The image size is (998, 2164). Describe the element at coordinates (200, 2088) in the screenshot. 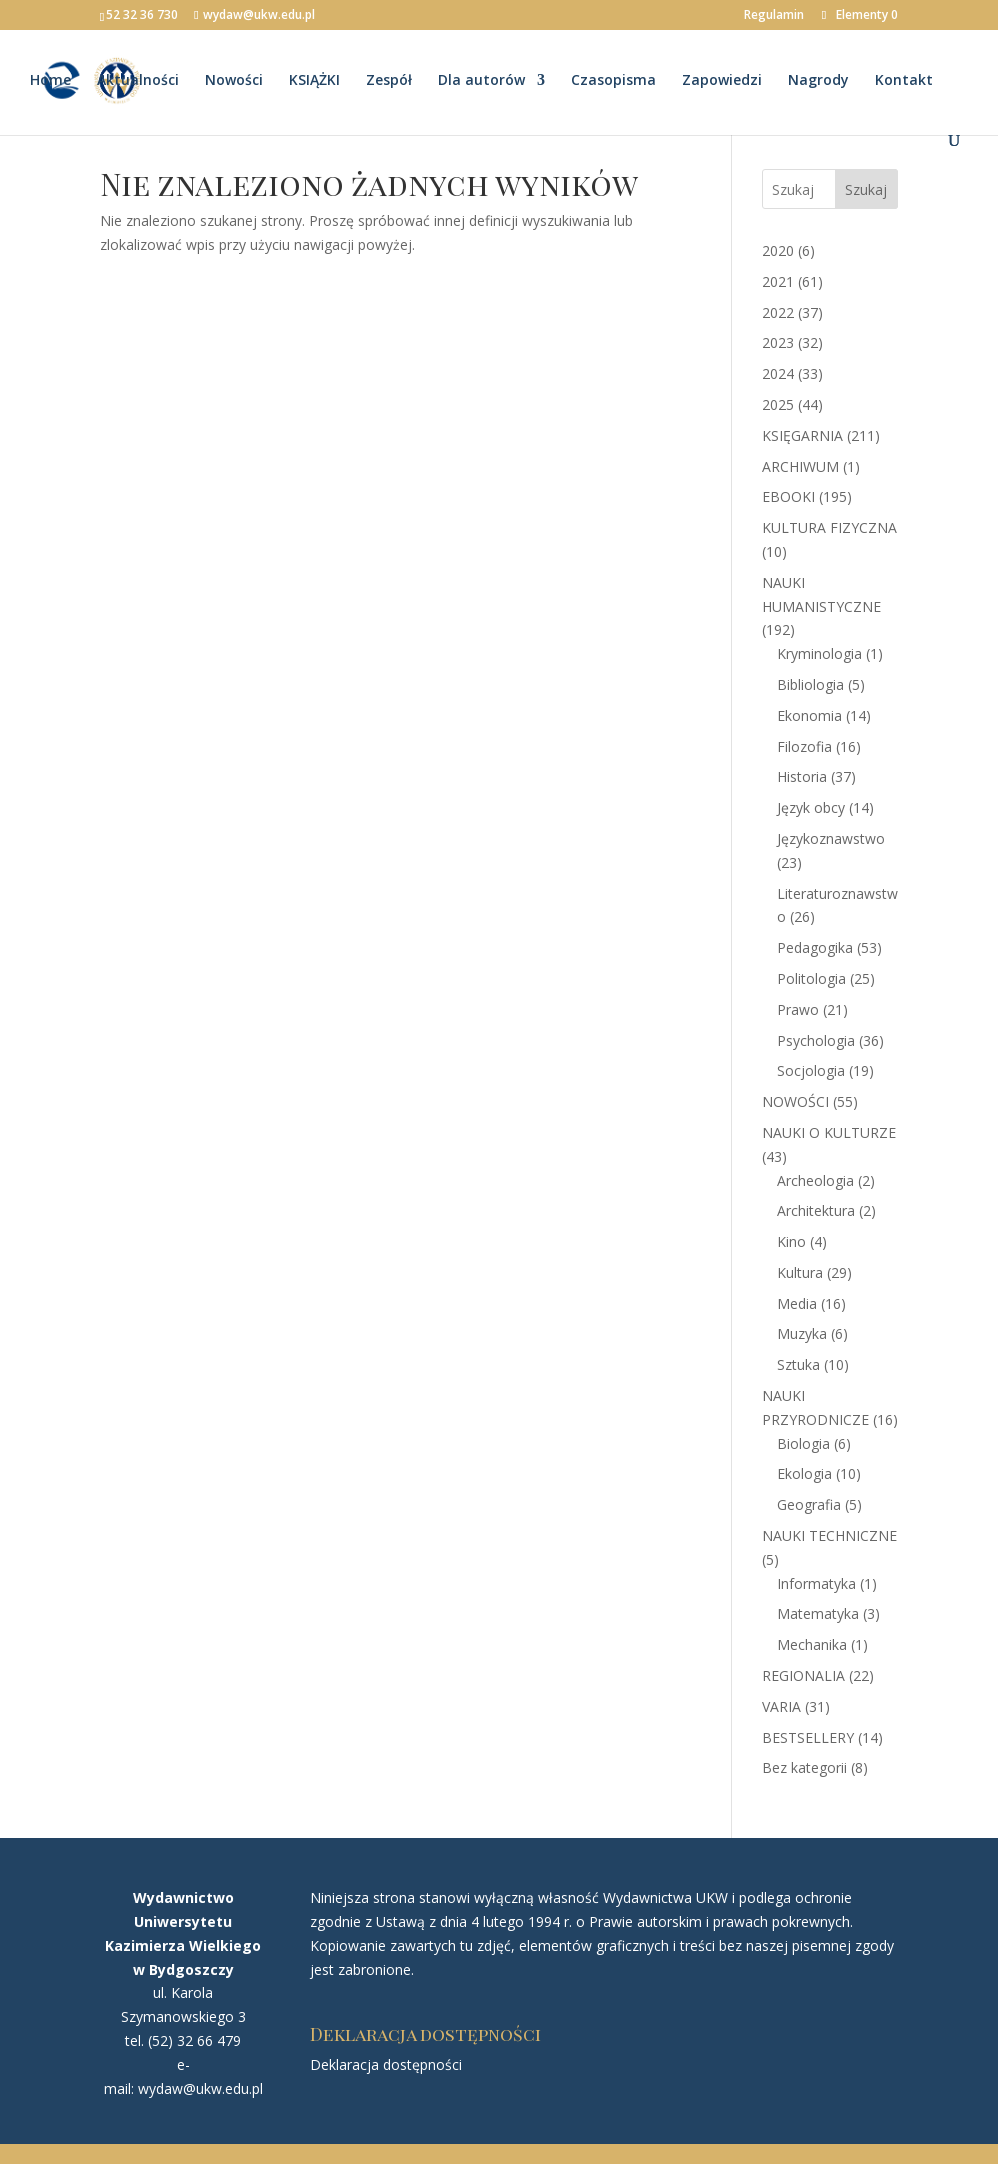

I see `wydaw@ukw.edu.pl` at that location.